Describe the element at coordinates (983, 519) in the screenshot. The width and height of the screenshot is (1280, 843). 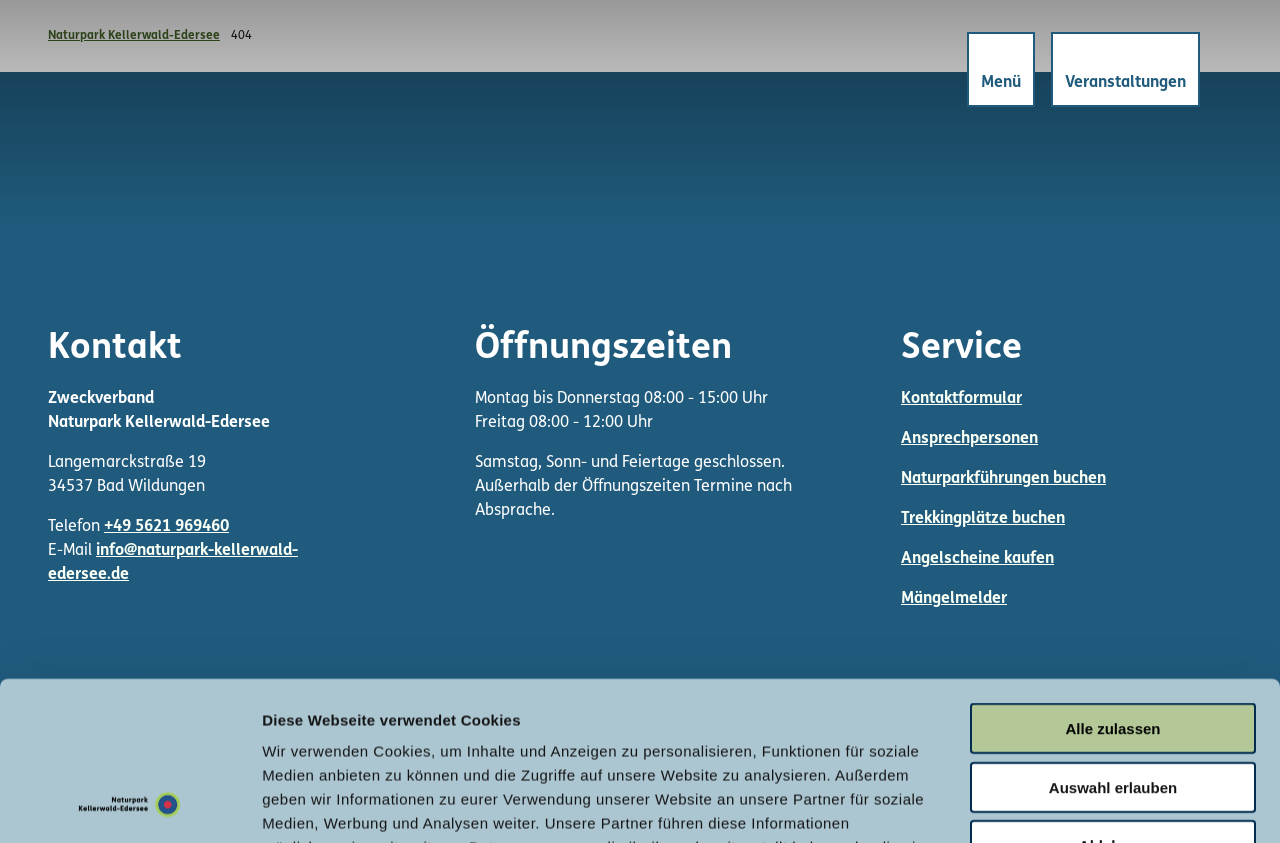
I see `Trekkingplätze buchen` at that location.